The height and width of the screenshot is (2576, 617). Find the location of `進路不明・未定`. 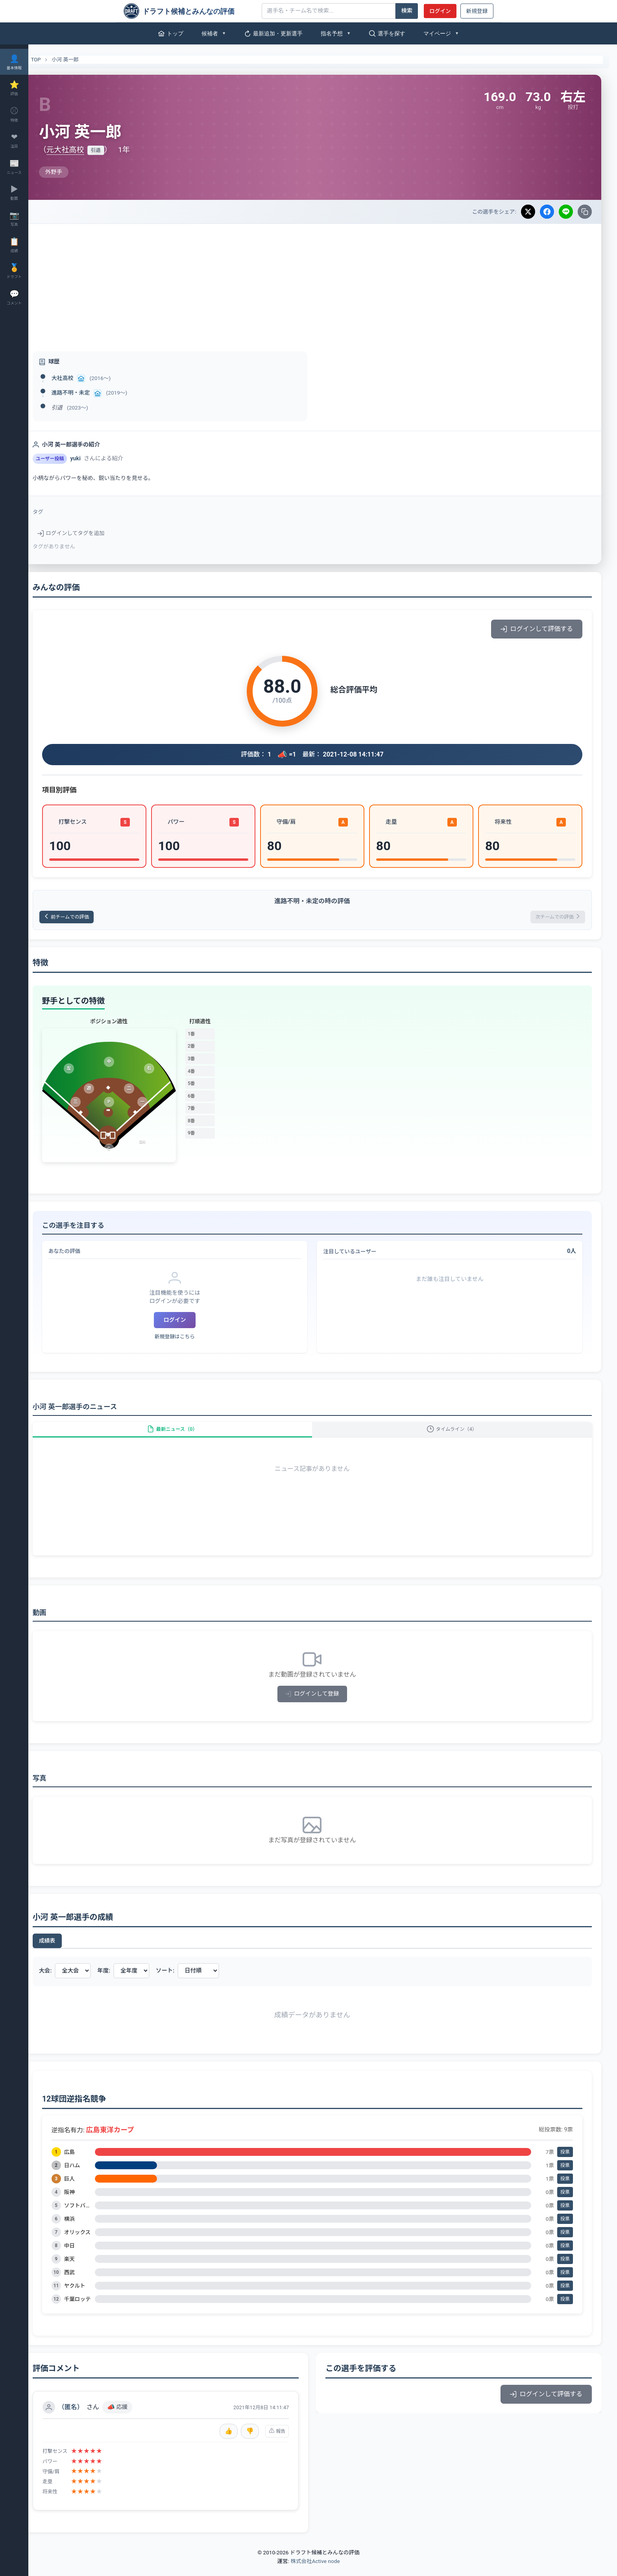

進路不明・未定 is located at coordinates (91, 392).